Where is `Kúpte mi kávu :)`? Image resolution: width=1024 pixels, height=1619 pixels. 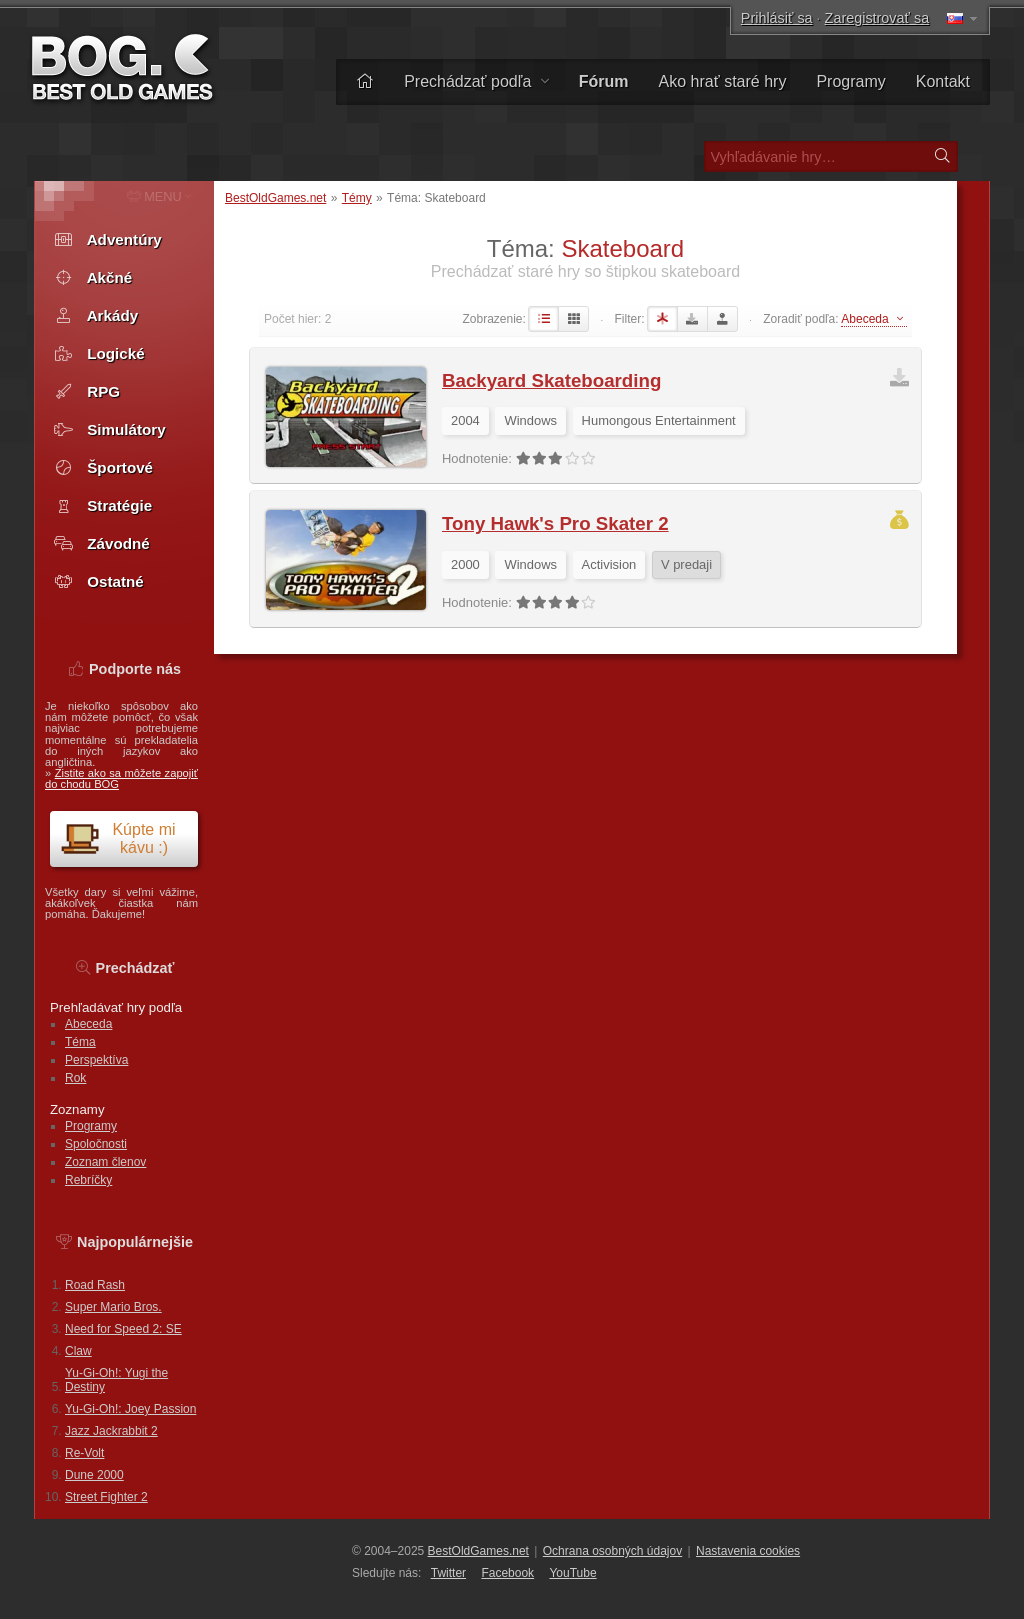 Kúpte mi kávu :) is located at coordinates (118, 838).